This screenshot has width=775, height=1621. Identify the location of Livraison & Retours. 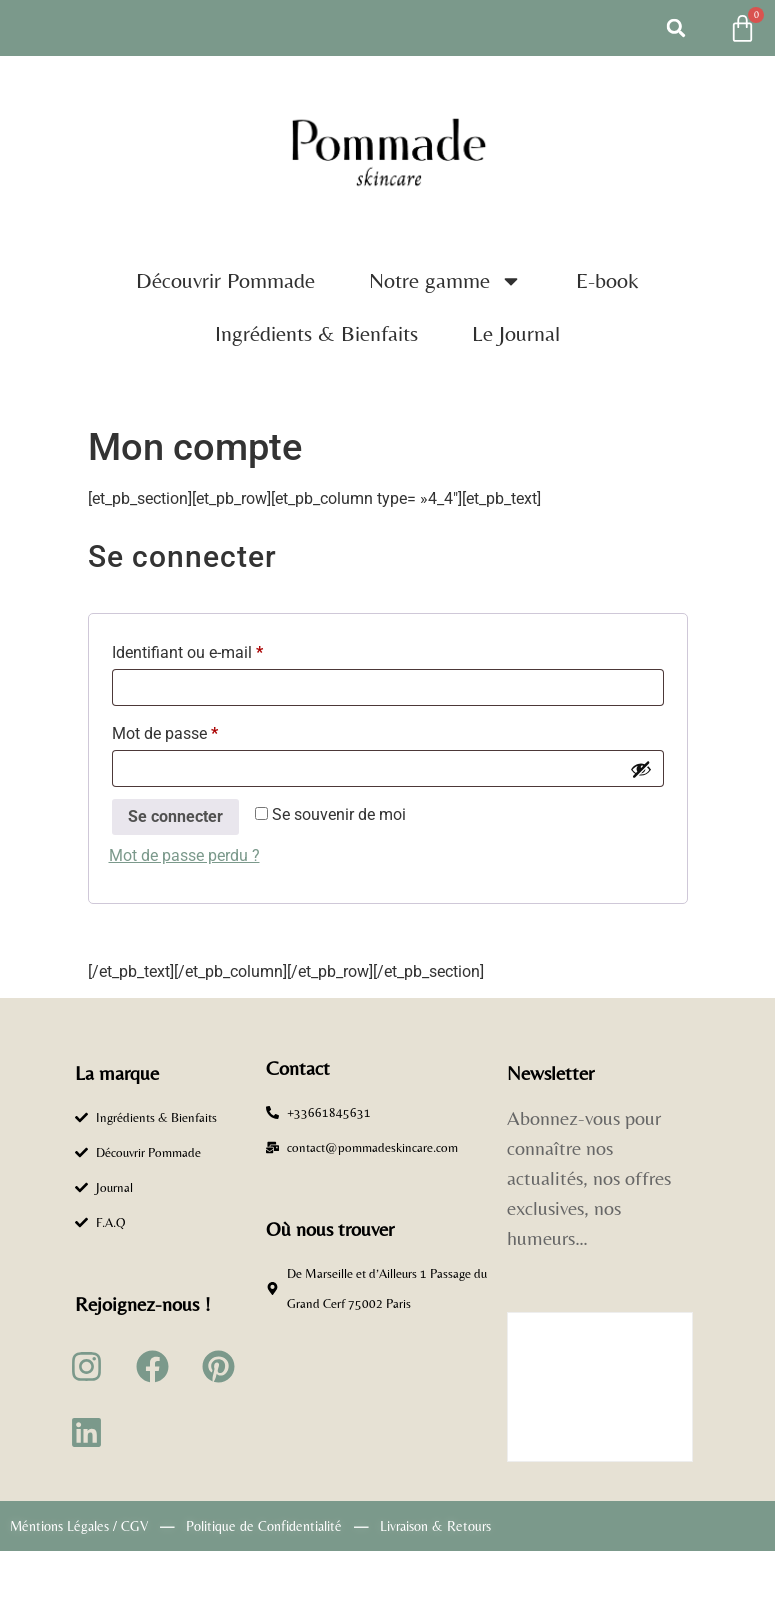
(435, 1526).